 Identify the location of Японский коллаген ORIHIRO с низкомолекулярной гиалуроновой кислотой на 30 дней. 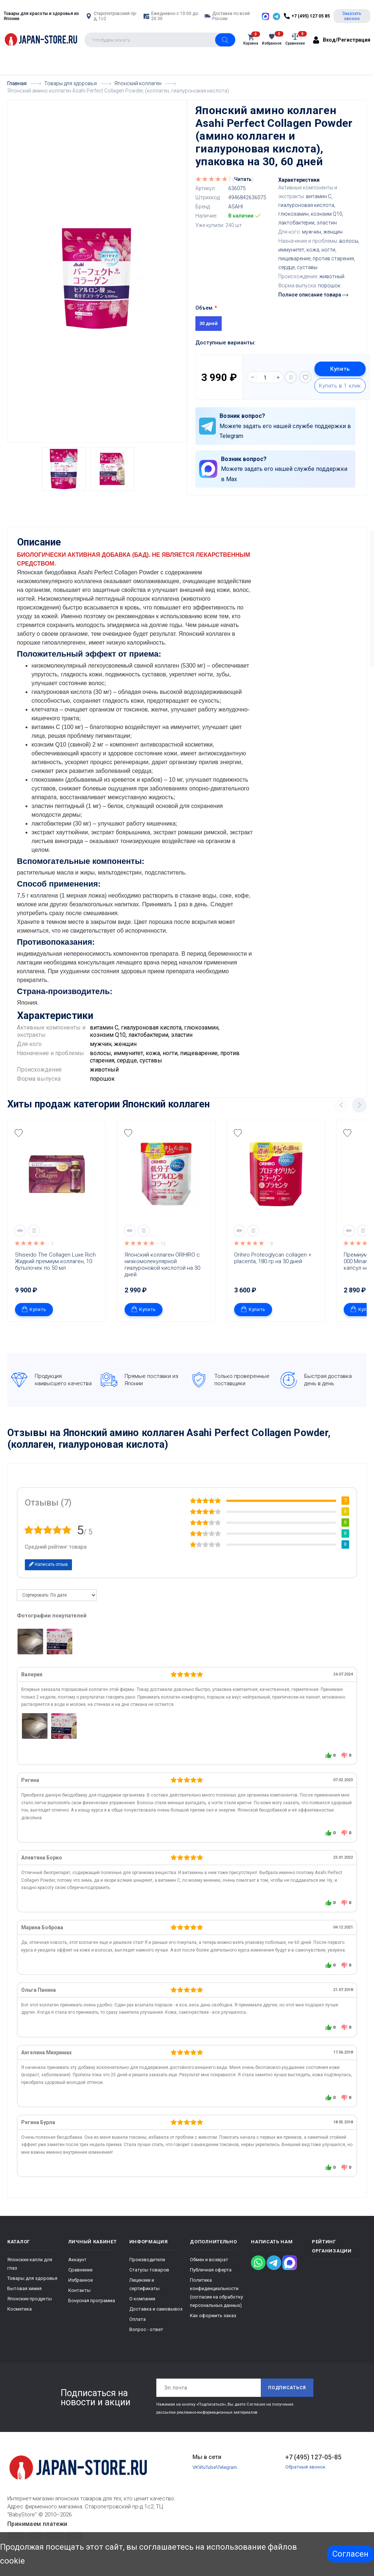
(163, 1272).